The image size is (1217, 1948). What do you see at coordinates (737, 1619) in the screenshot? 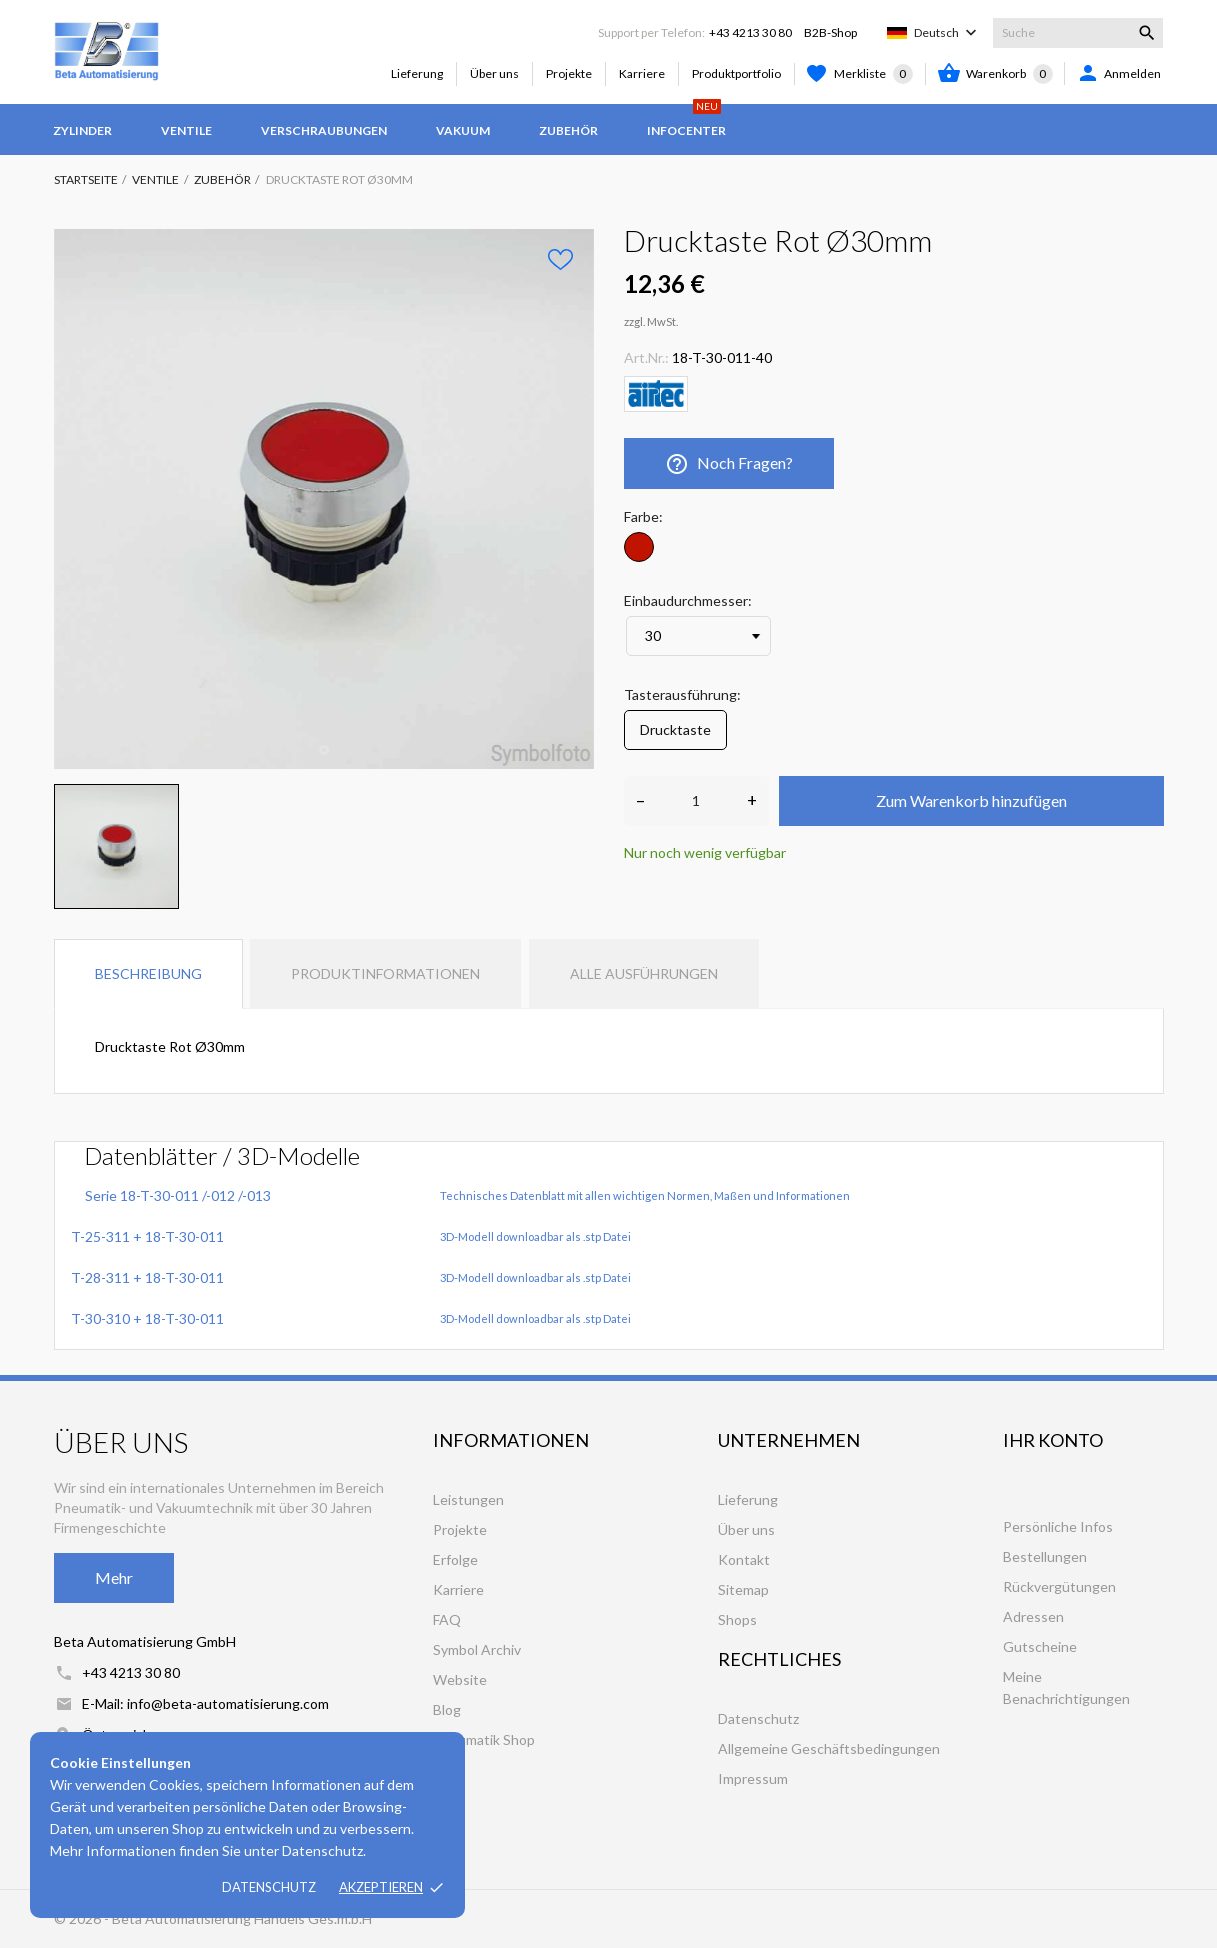
I see `Shops` at bounding box center [737, 1619].